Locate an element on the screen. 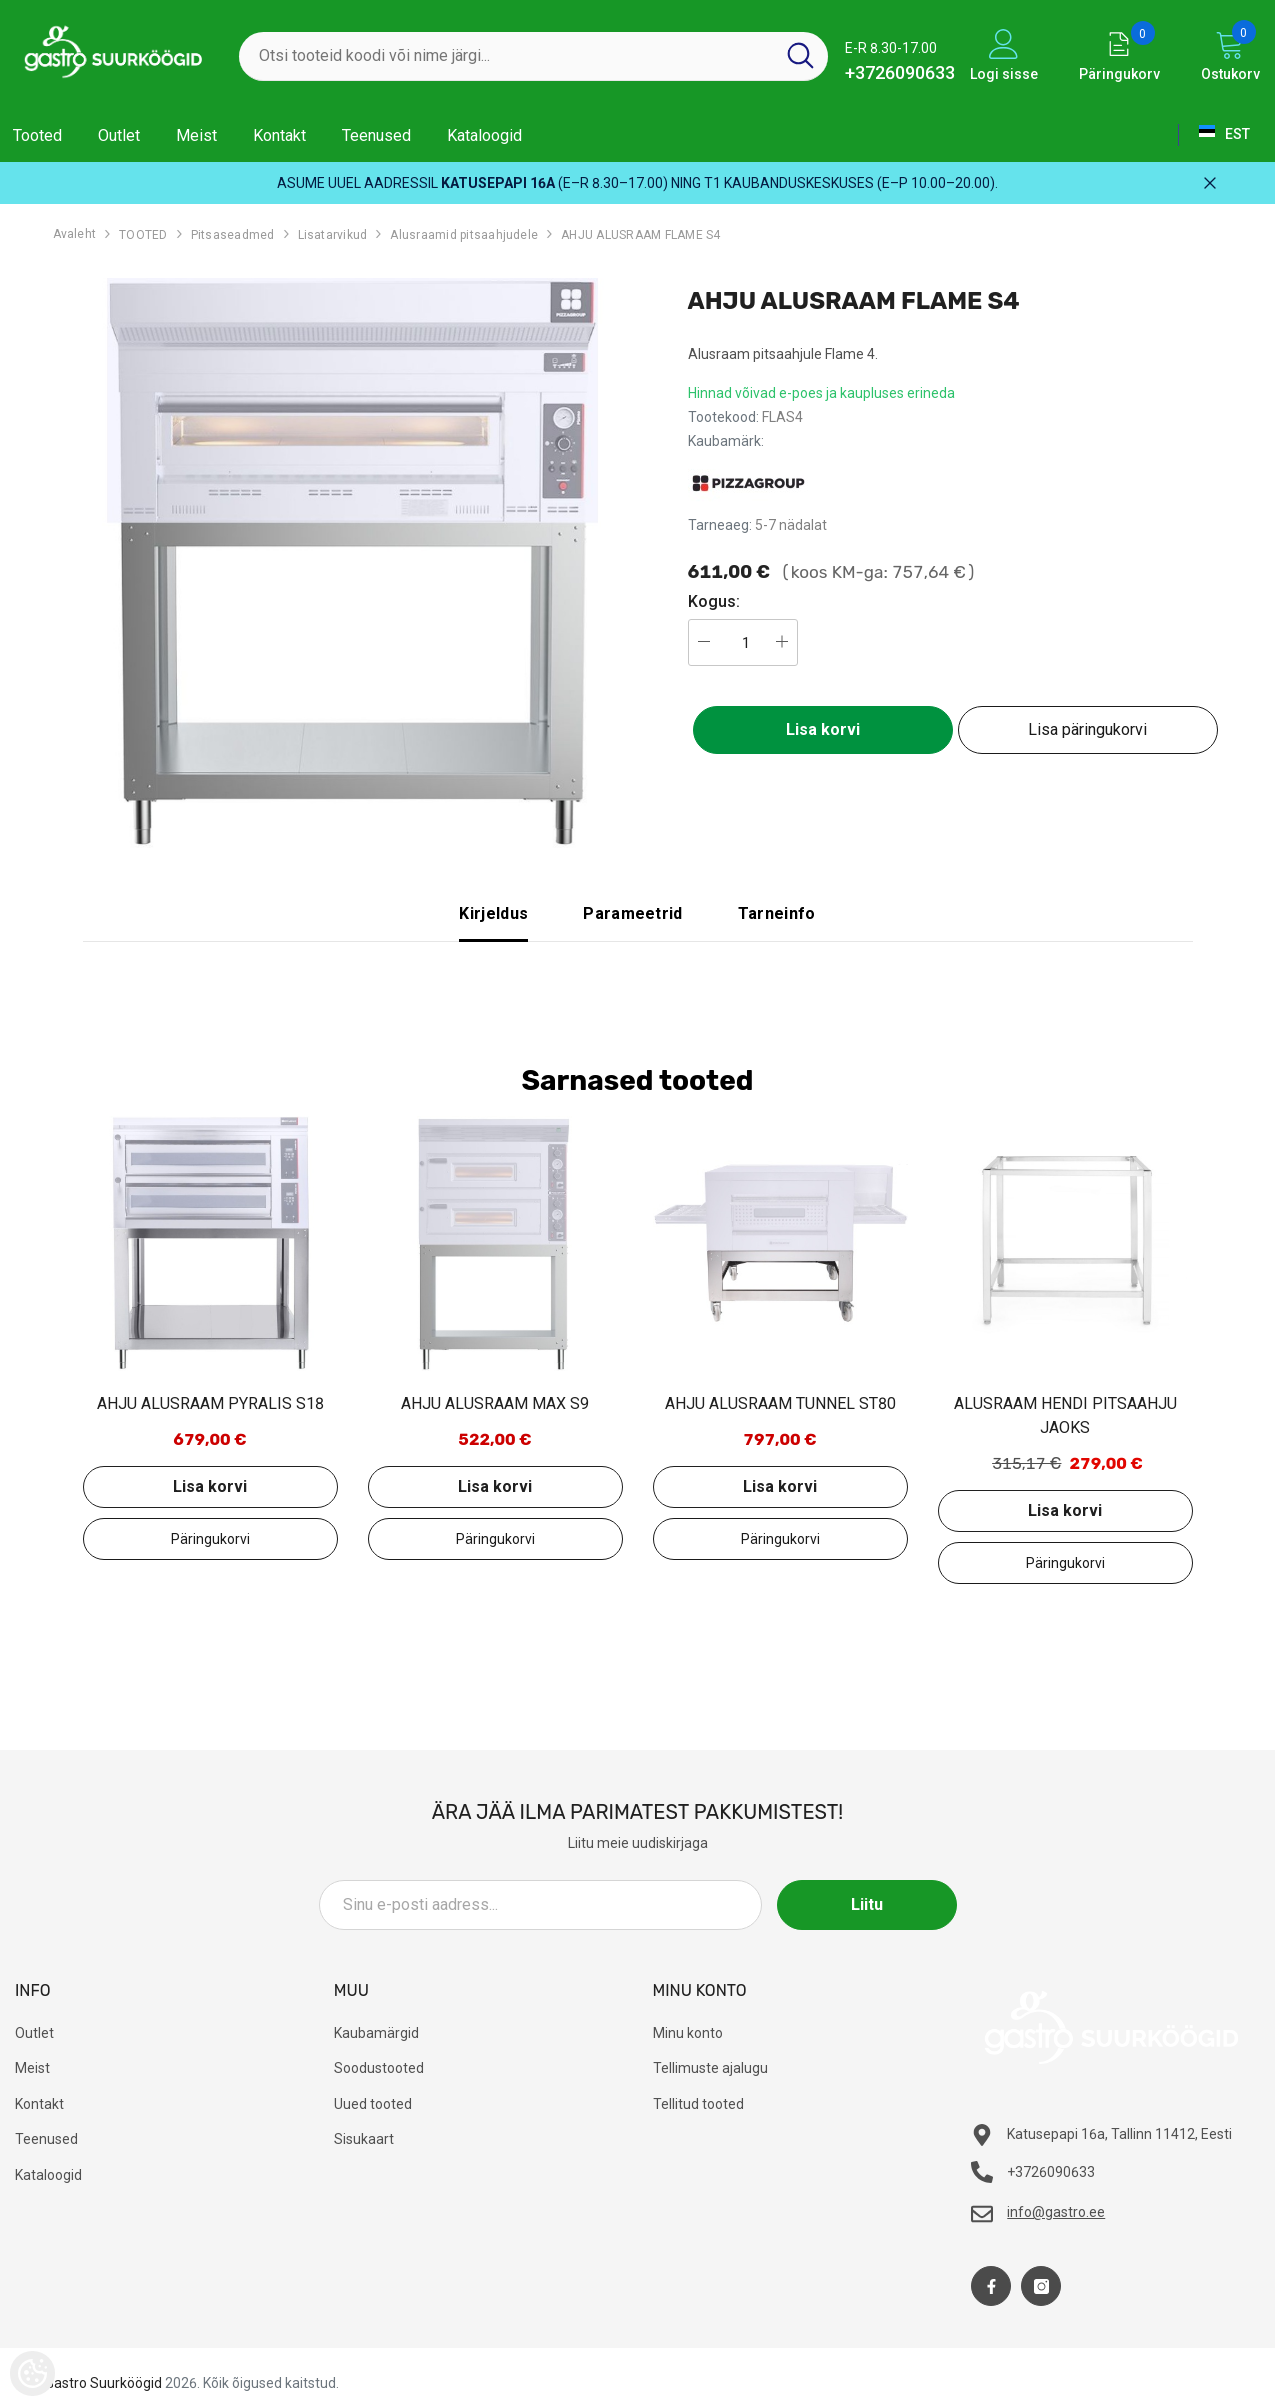 The height and width of the screenshot is (2406, 1275). info@gastro.ee is located at coordinates (1056, 2212).